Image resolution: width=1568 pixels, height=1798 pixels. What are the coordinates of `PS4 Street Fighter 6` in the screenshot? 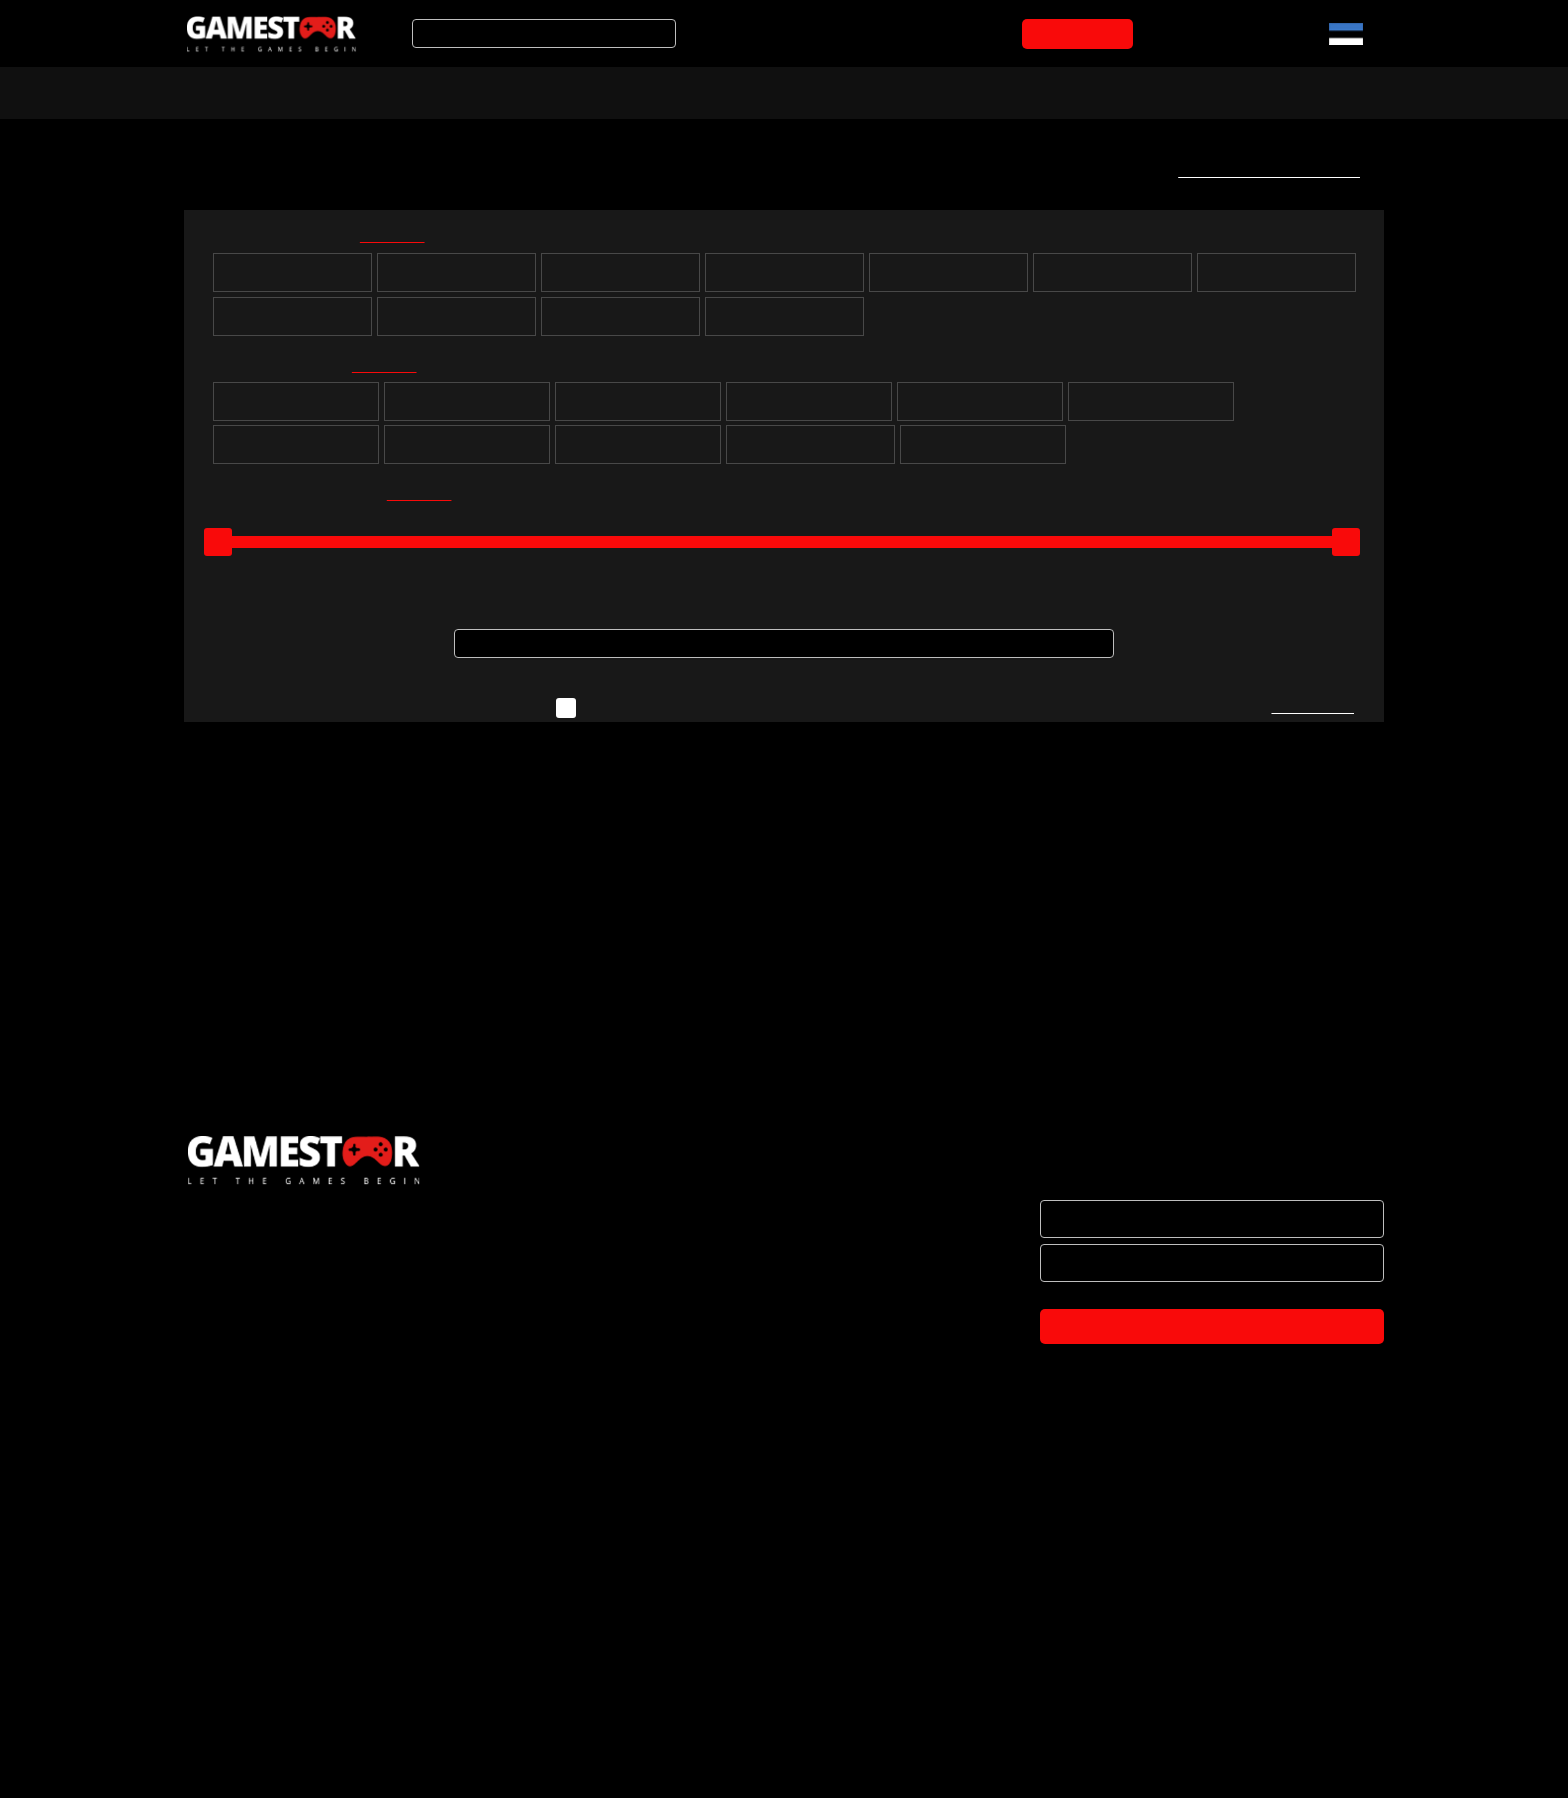 It's located at (606, 1121).